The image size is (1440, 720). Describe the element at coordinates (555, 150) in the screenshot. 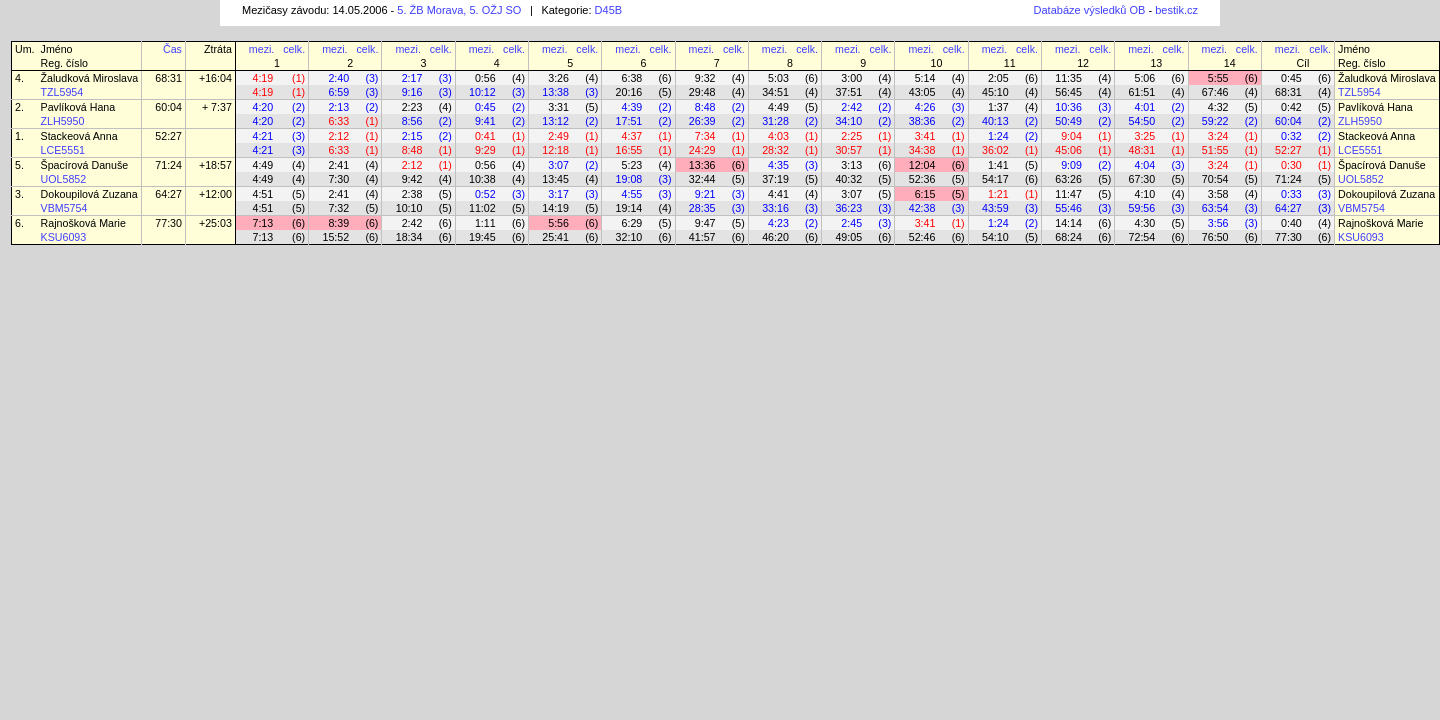

I see `12:18` at that location.